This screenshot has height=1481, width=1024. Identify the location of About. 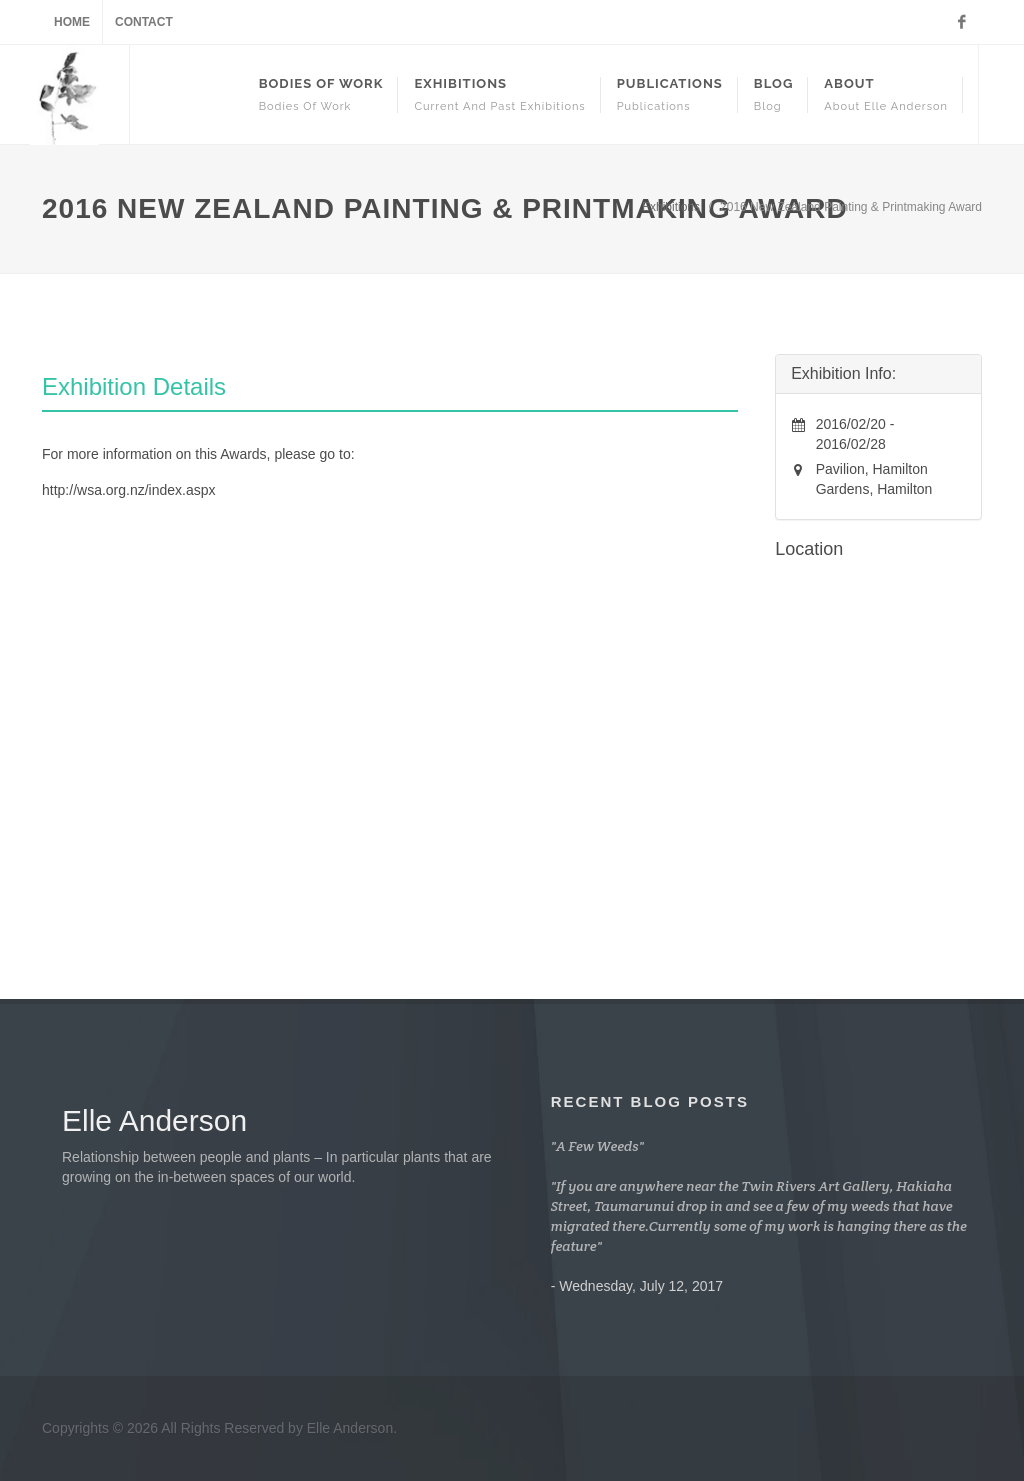
(886, 94).